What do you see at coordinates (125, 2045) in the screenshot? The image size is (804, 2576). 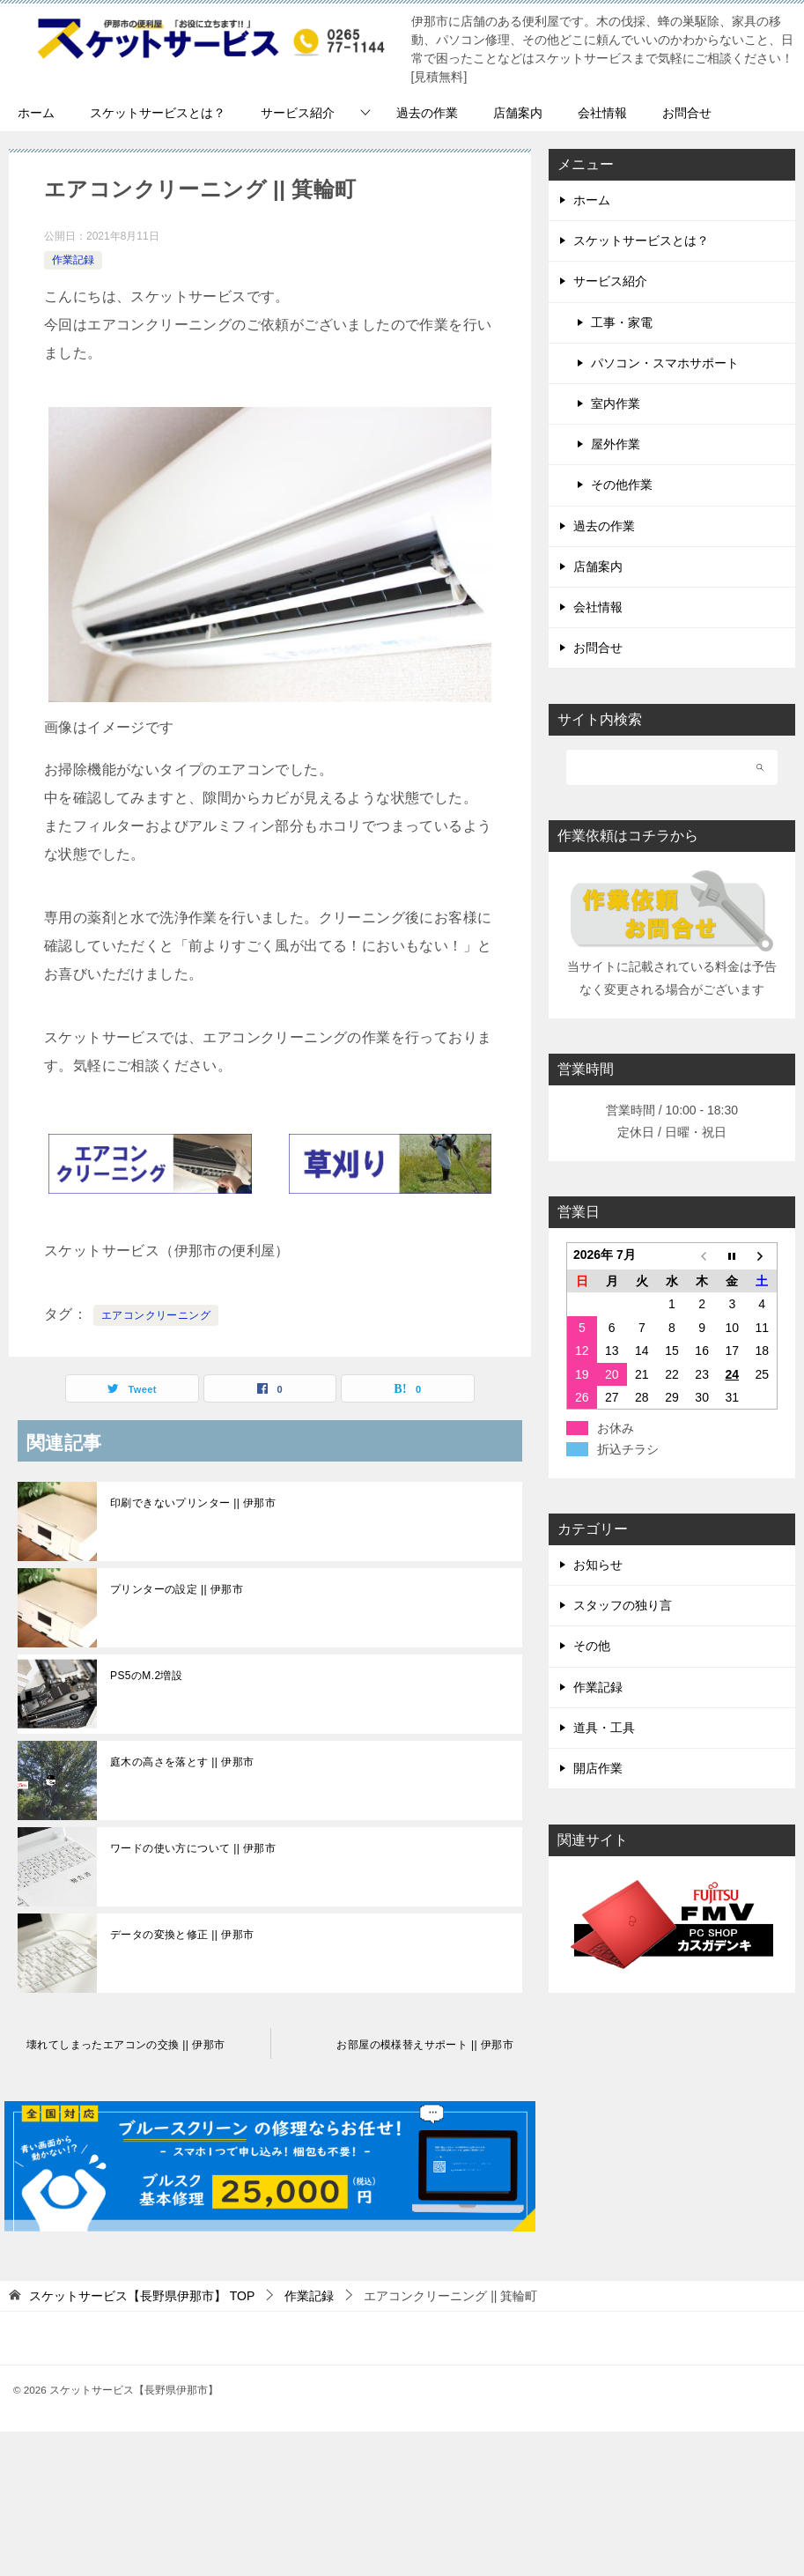 I see `壊れてしまったエアコンの交換 || 伊那市` at bounding box center [125, 2045].